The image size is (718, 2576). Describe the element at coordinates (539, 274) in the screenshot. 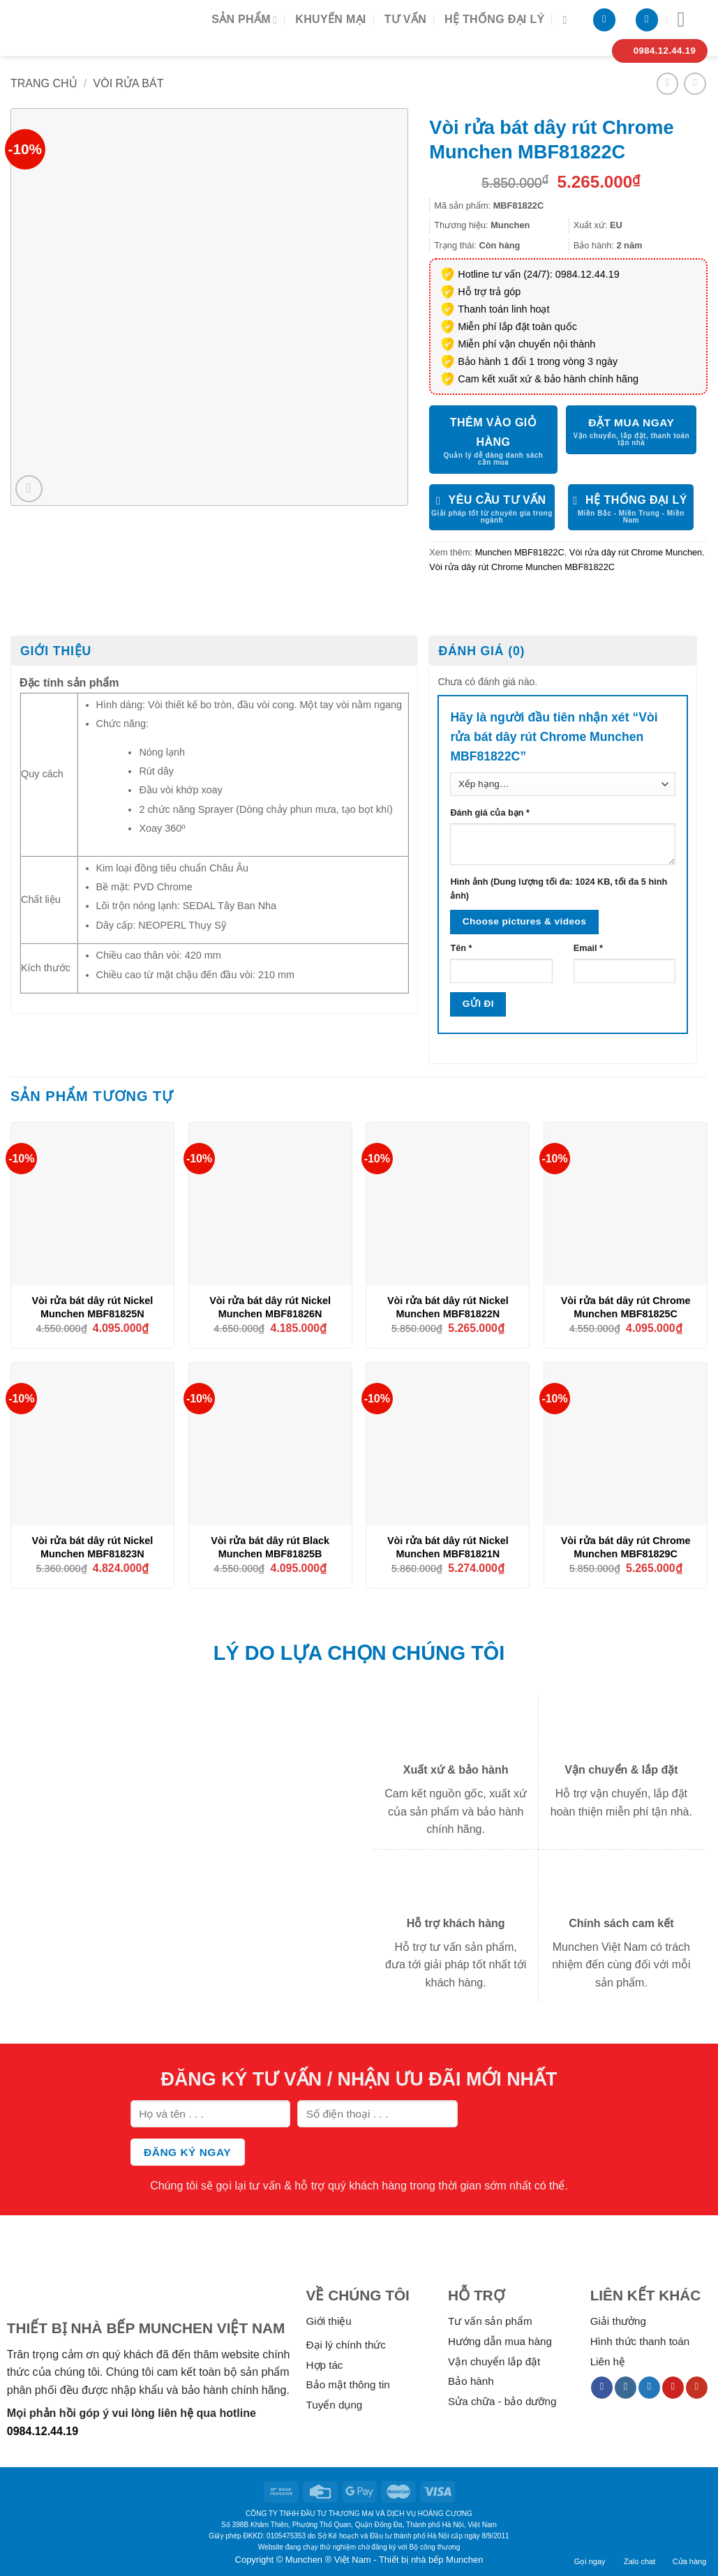

I see `Hotline tư vấn (24/7): 0984.12.44.19` at that location.